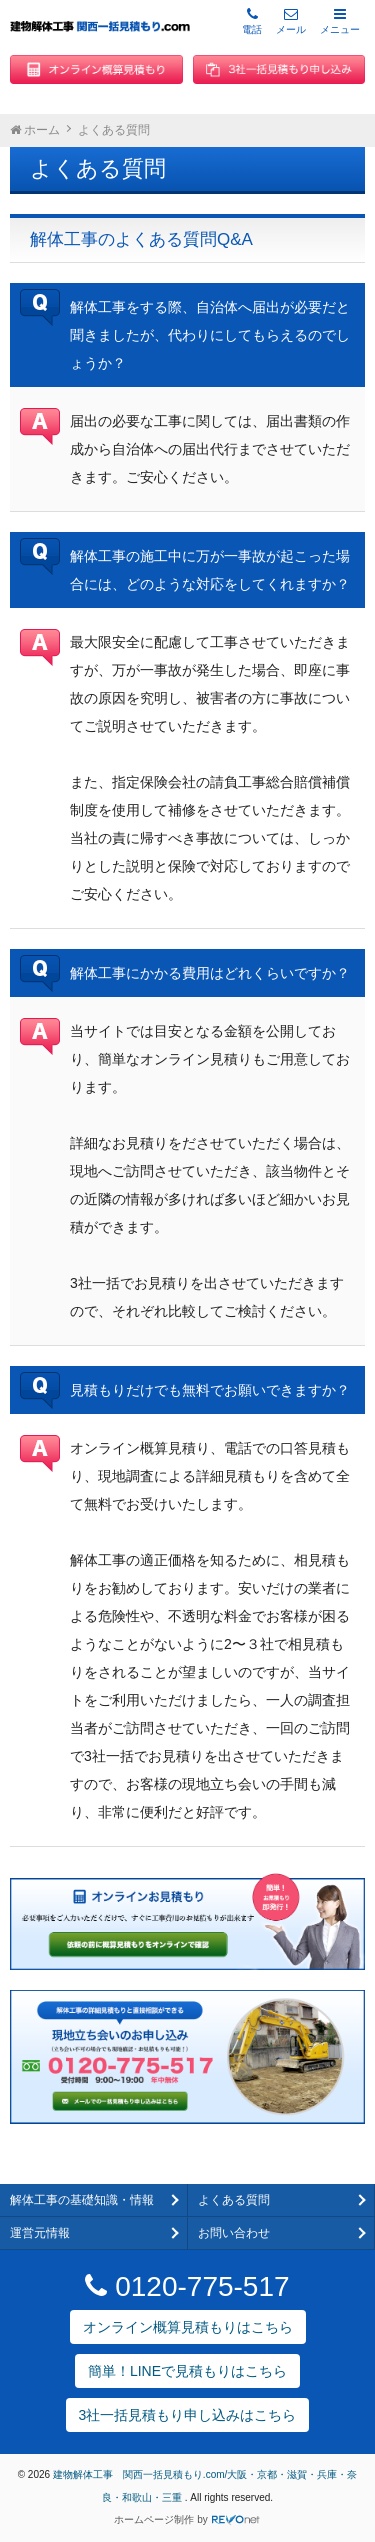 This screenshot has height=2542, width=375. I want to click on 解体工事の基礎知識・情報, so click(82, 2200).